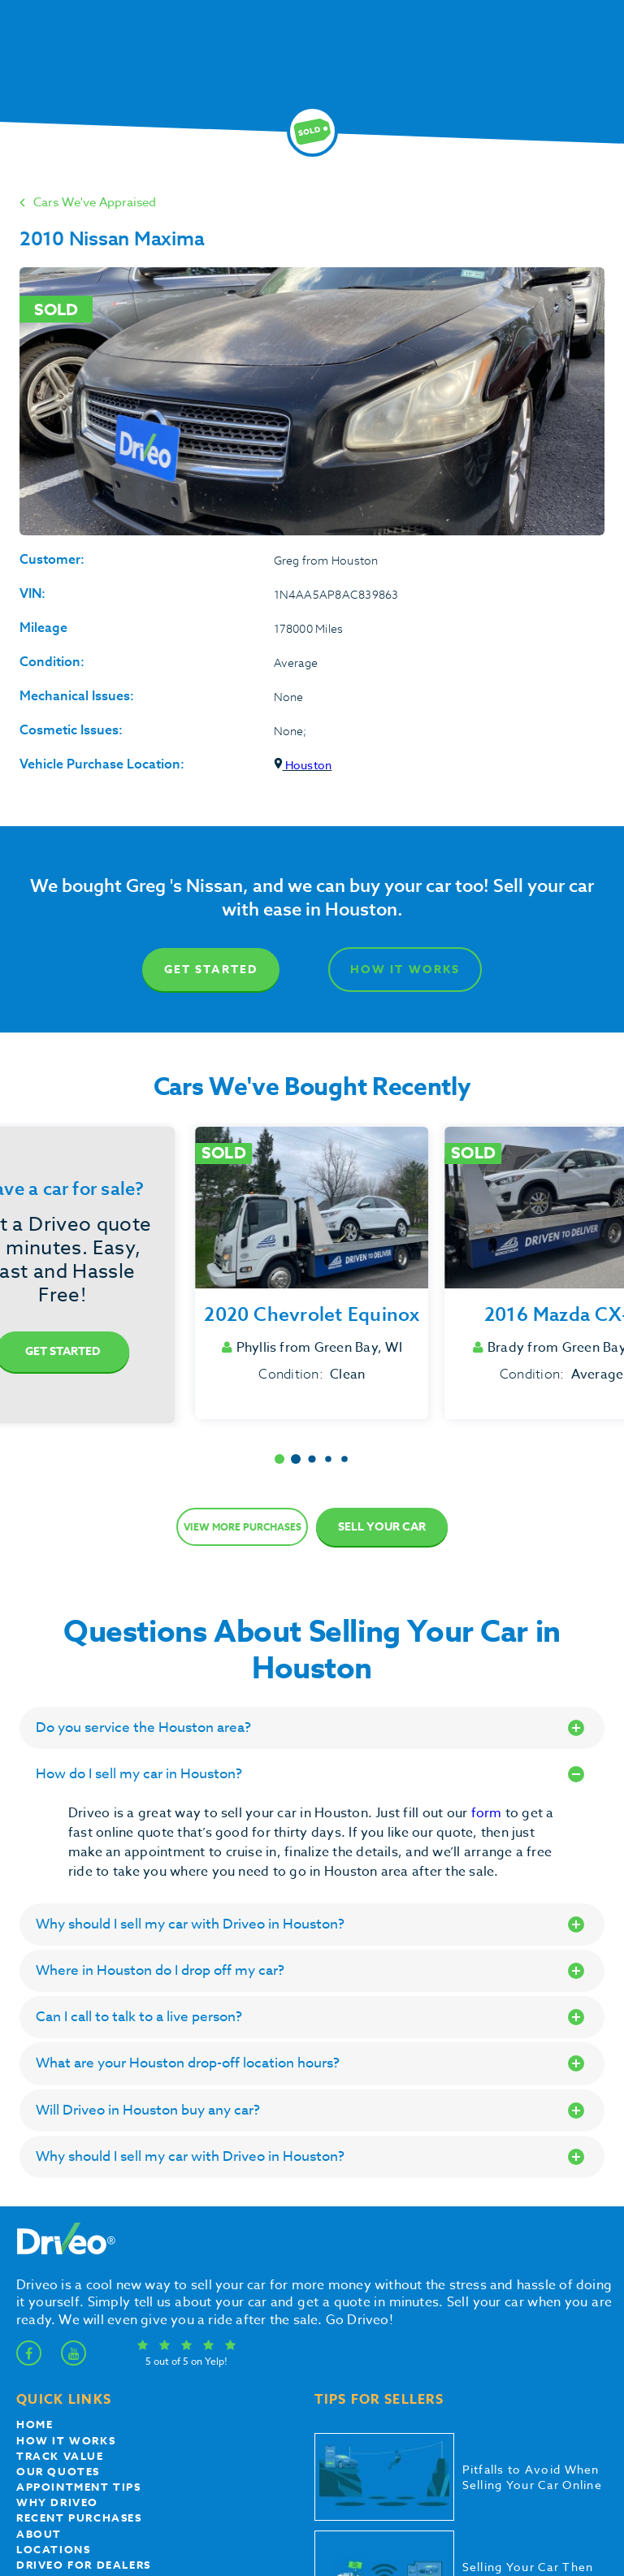 The height and width of the screenshot is (2576, 624). Describe the element at coordinates (488, 1813) in the screenshot. I see `form` at that location.